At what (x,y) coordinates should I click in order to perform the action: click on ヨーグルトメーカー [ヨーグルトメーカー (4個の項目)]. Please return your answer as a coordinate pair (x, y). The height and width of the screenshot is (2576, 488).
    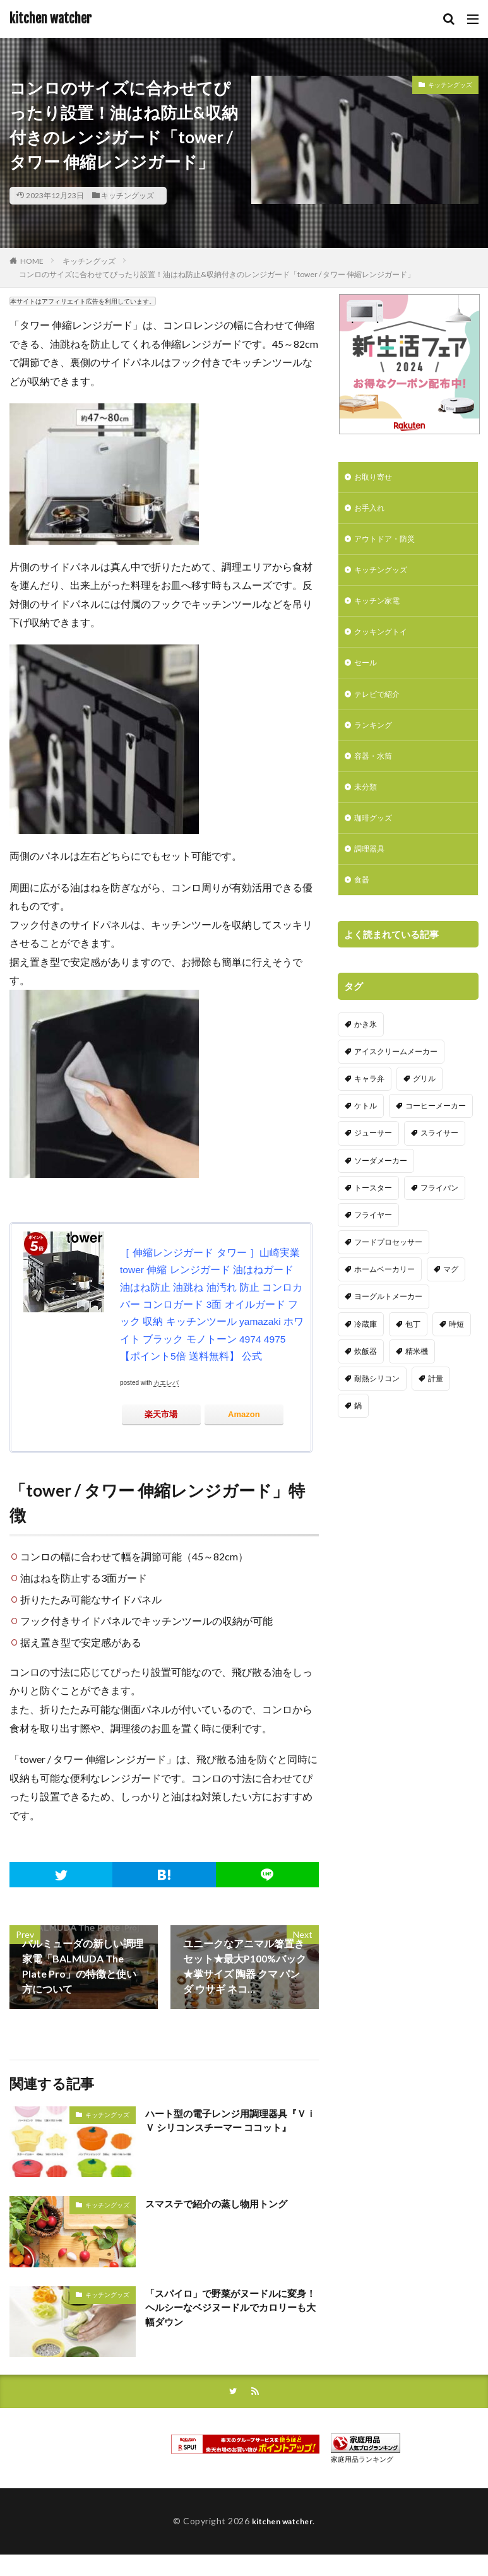
    Looking at the image, I should click on (388, 1344).